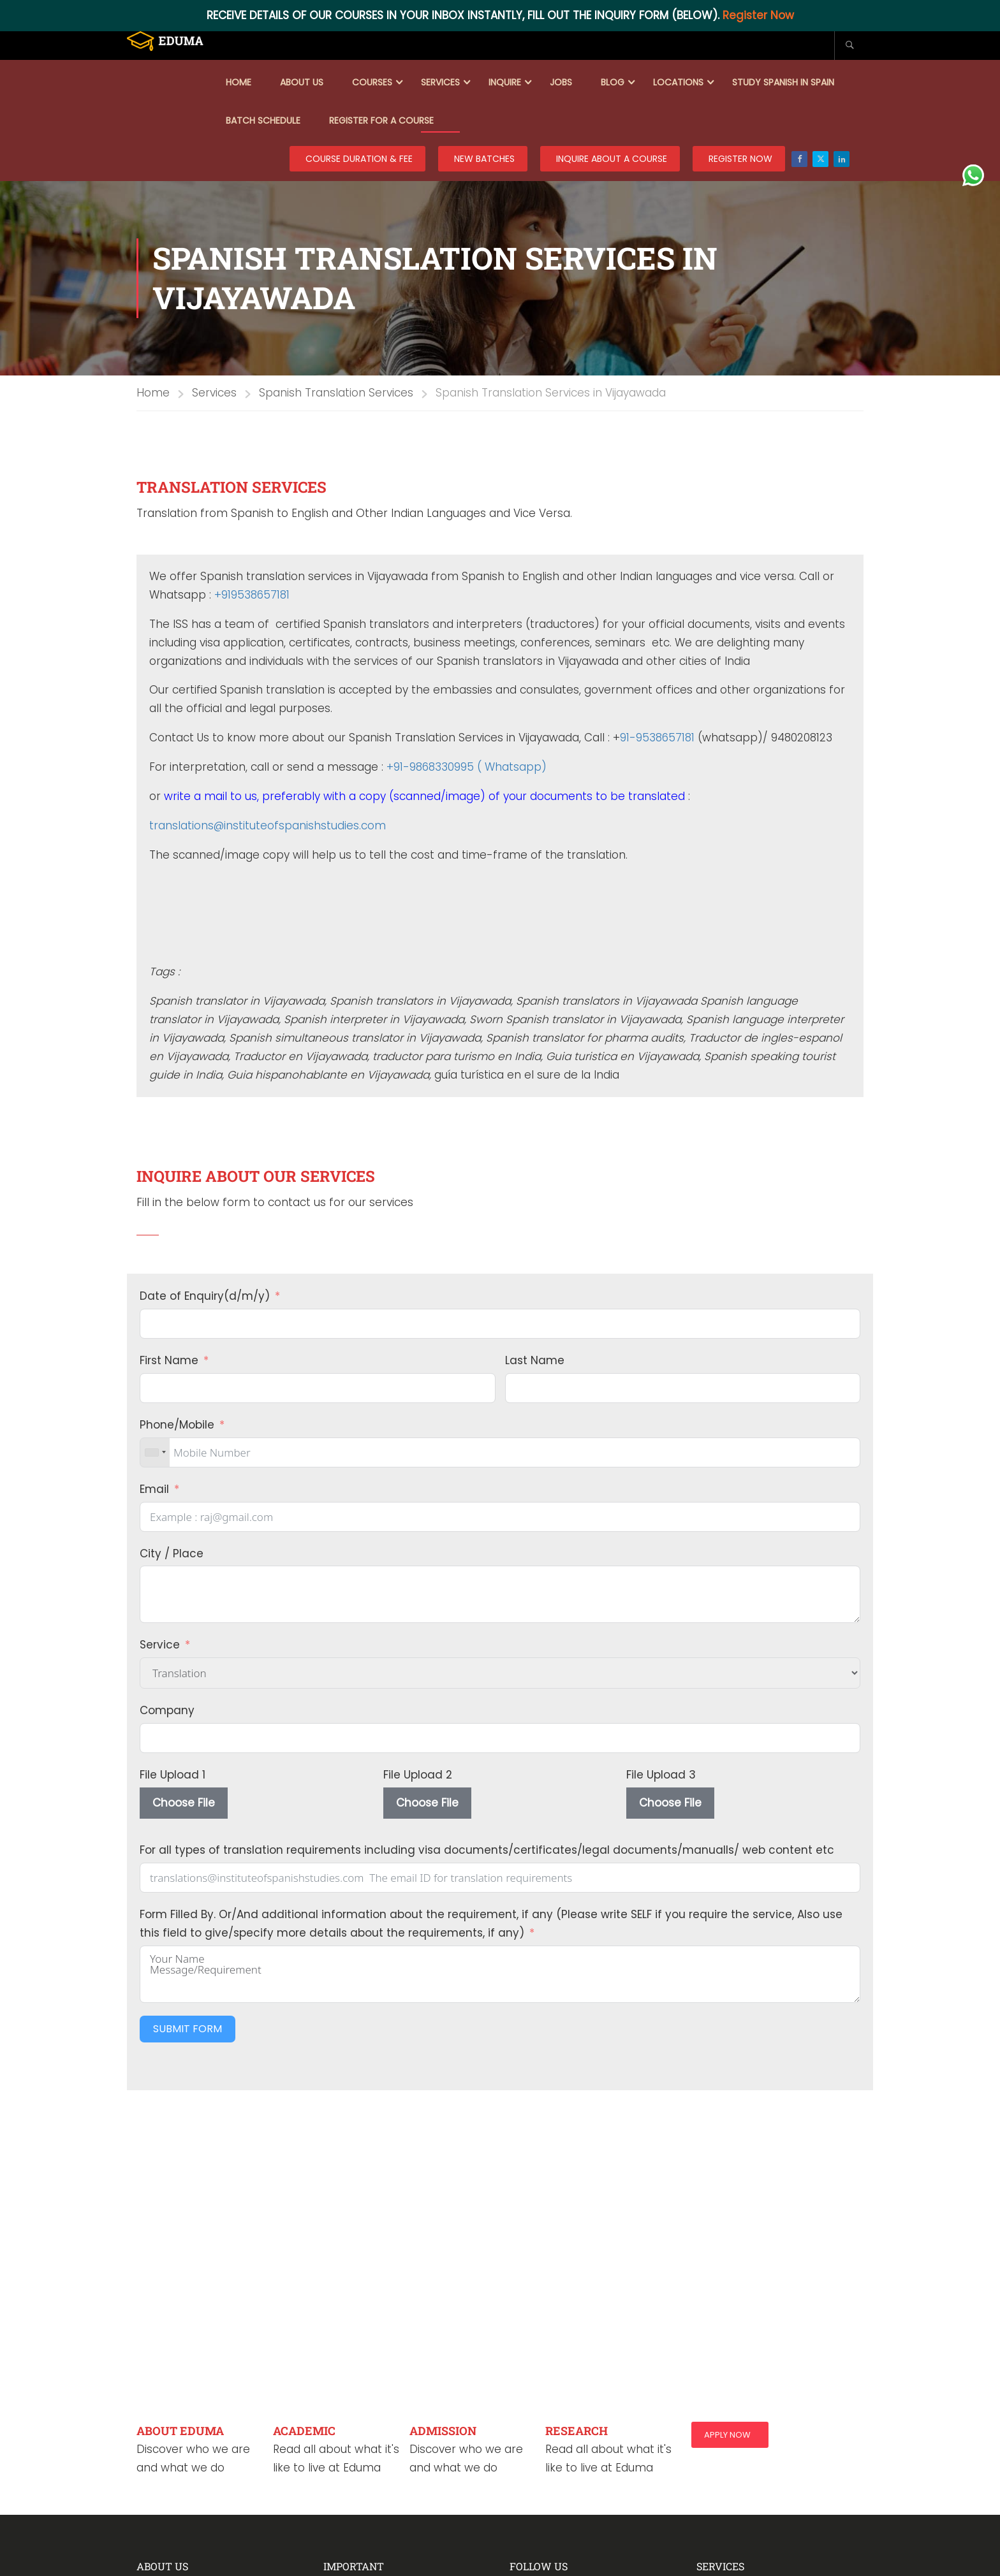 This screenshot has width=1000, height=2576. Describe the element at coordinates (442, 2430) in the screenshot. I see `ADMISSION` at that location.